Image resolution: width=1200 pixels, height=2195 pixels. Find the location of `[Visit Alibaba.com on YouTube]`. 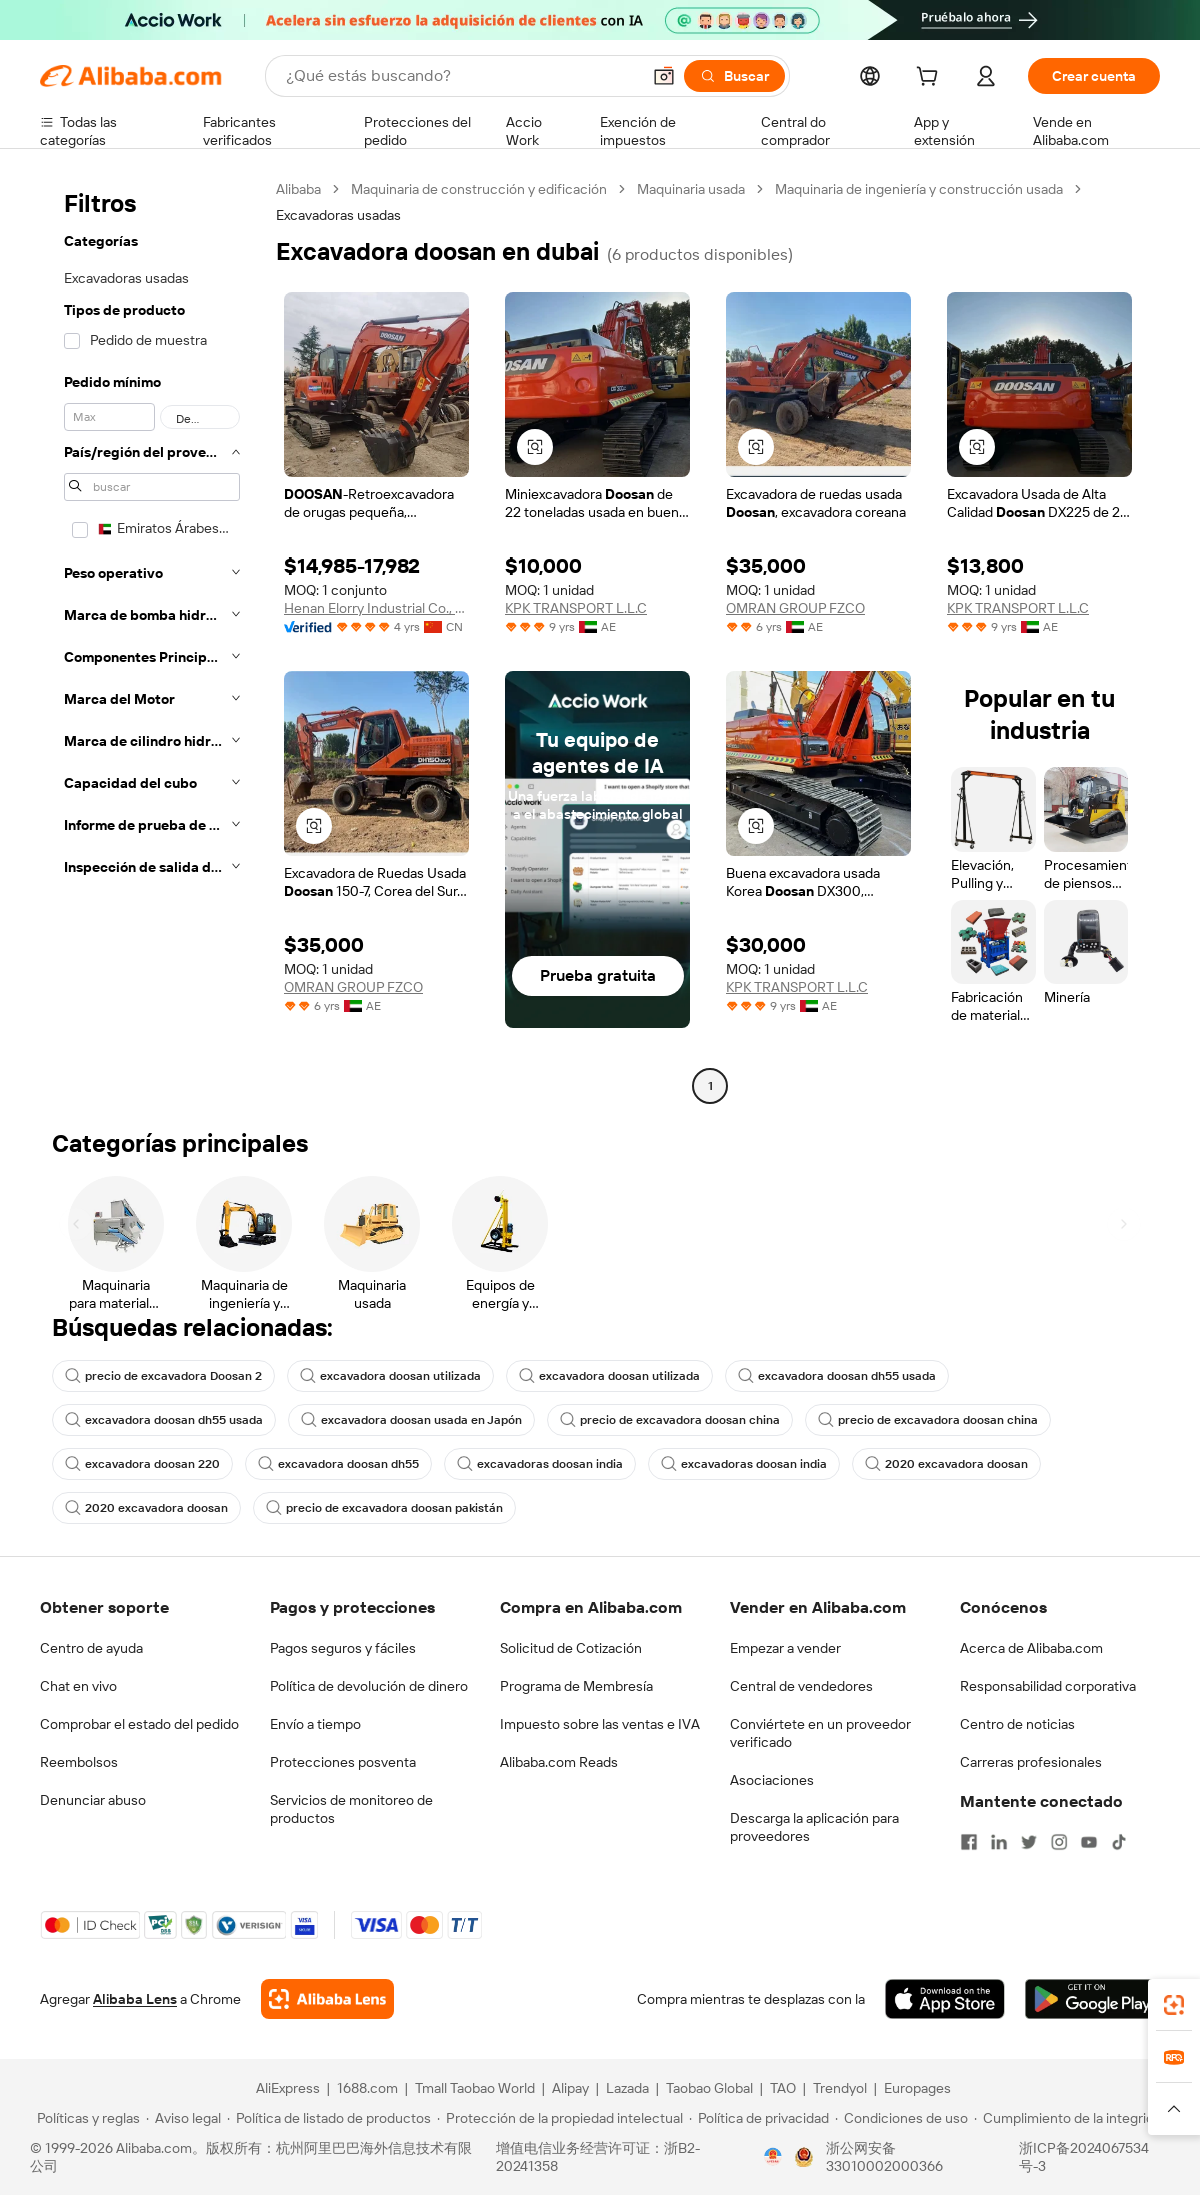

[Visit Alibaba.com on YouTube] is located at coordinates (1089, 1842).